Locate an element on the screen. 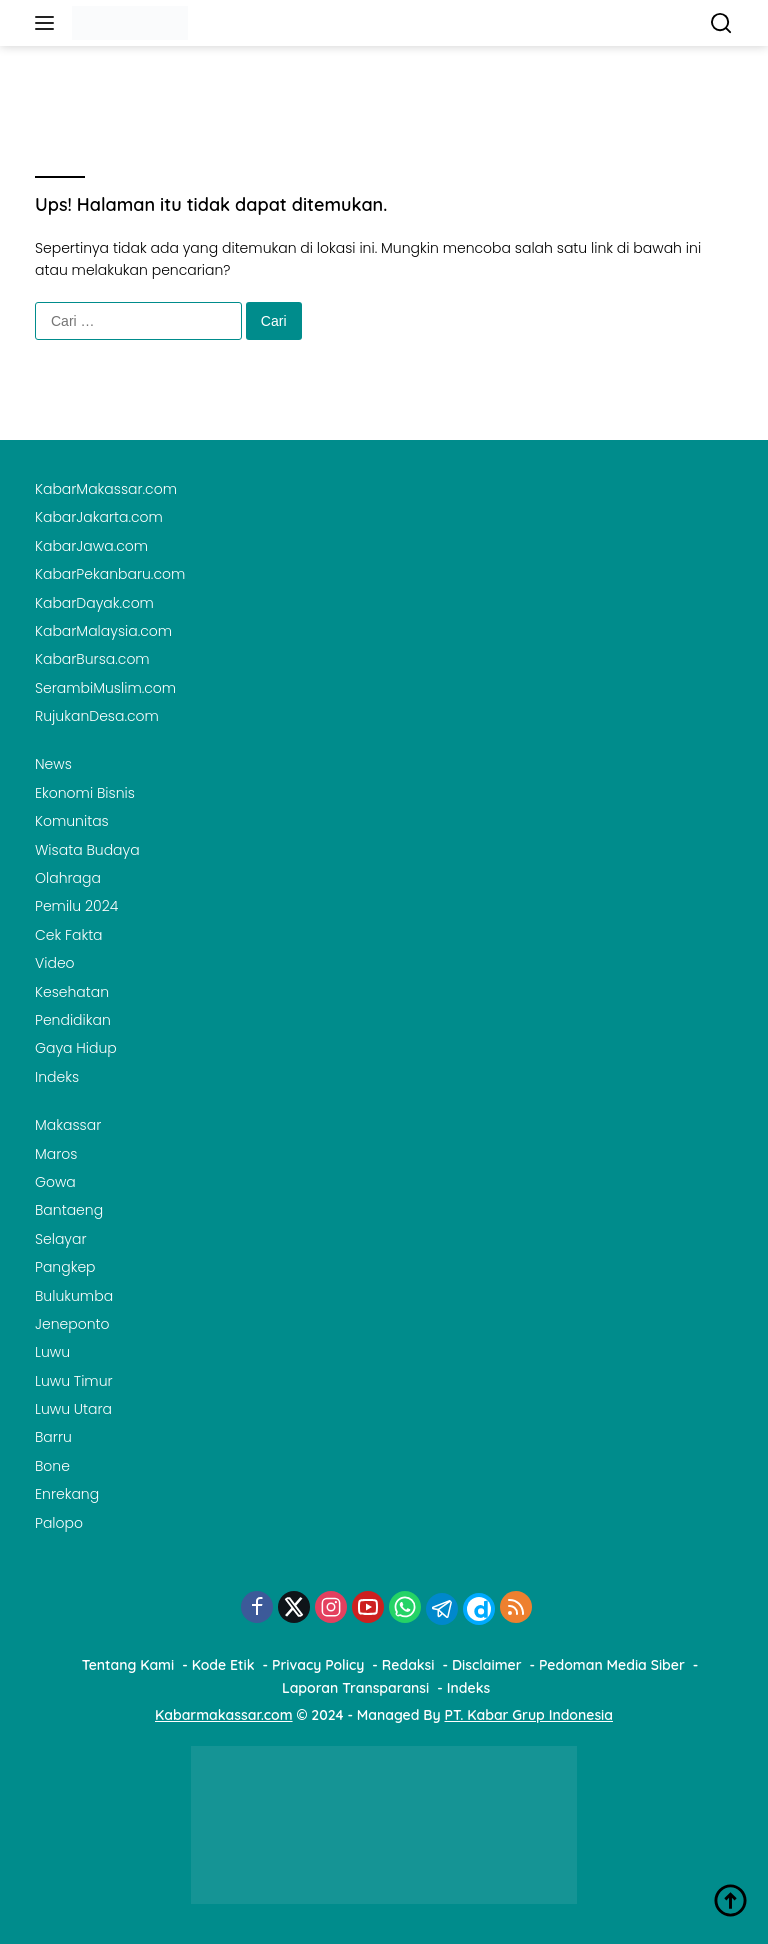 This screenshot has width=768, height=1944. KabarJakarta.com is located at coordinates (99, 517).